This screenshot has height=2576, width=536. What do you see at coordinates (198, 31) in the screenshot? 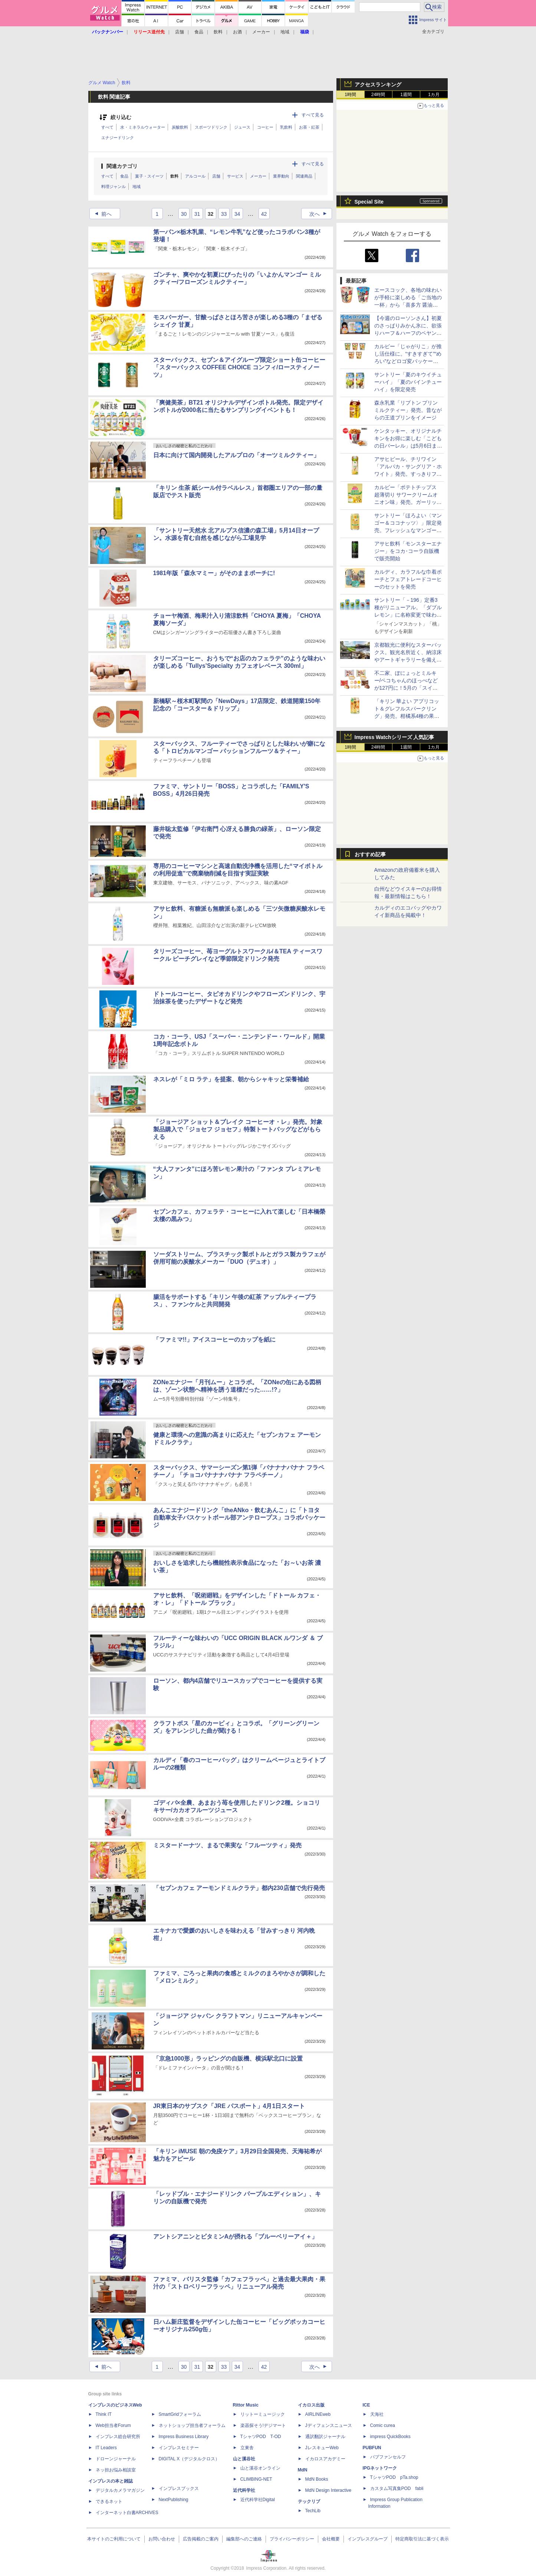
I see `食品` at bounding box center [198, 31].